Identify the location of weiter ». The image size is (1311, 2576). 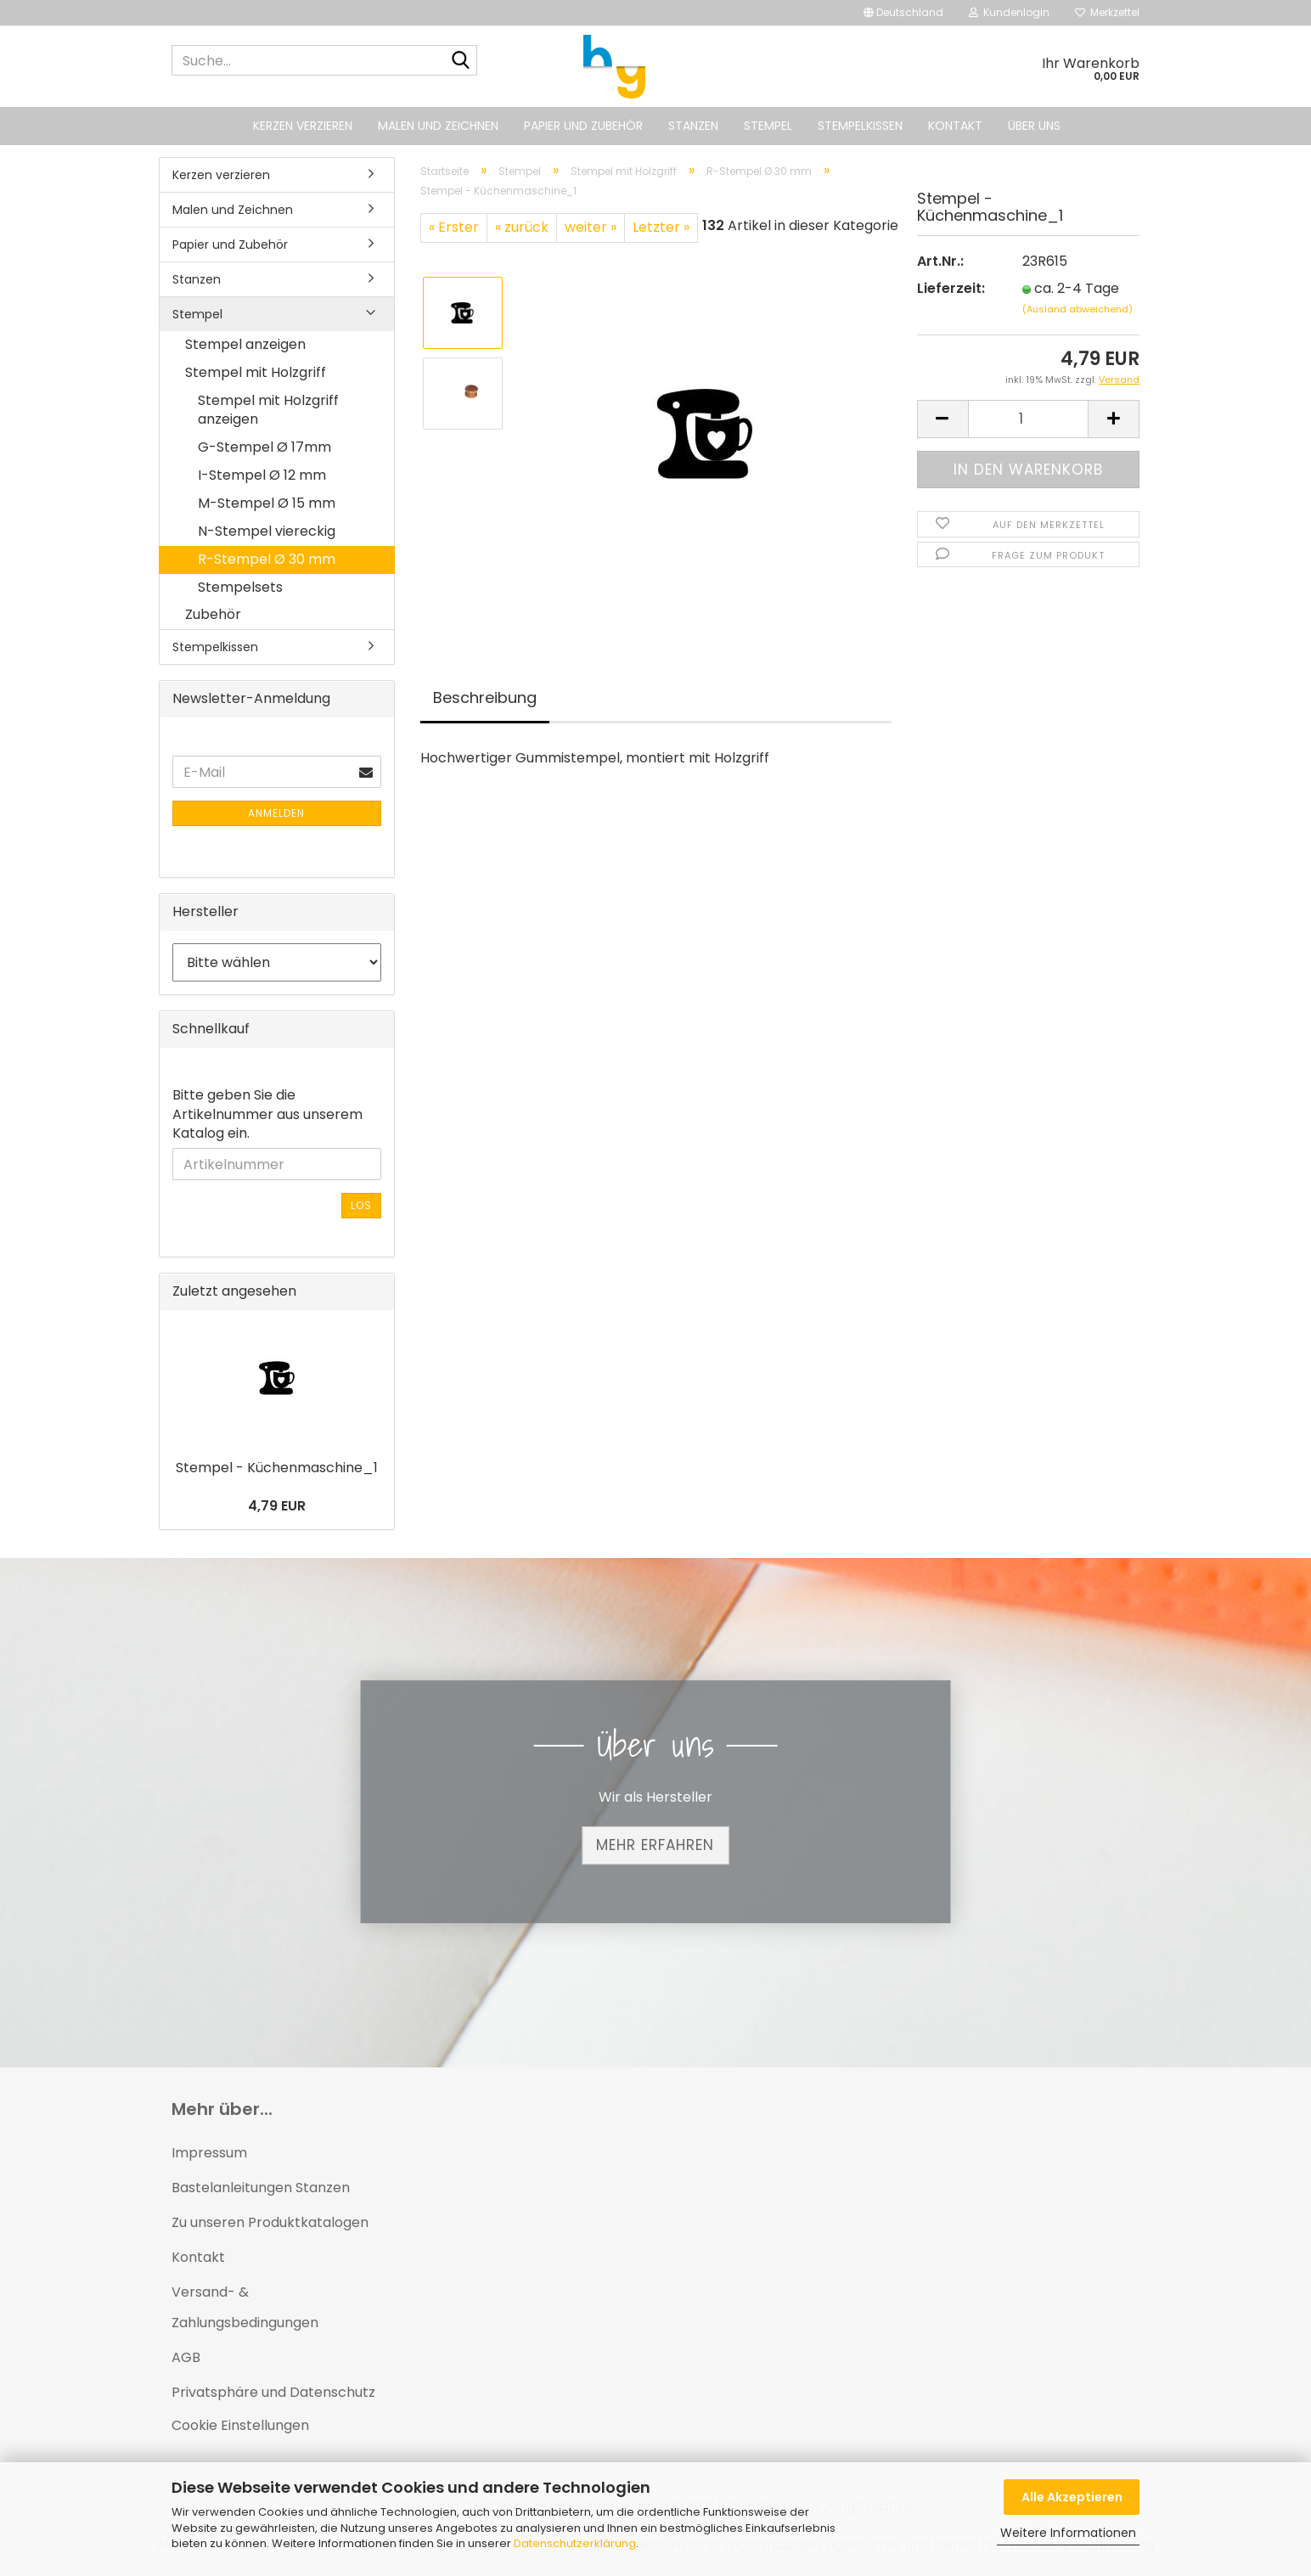
(590, 227).